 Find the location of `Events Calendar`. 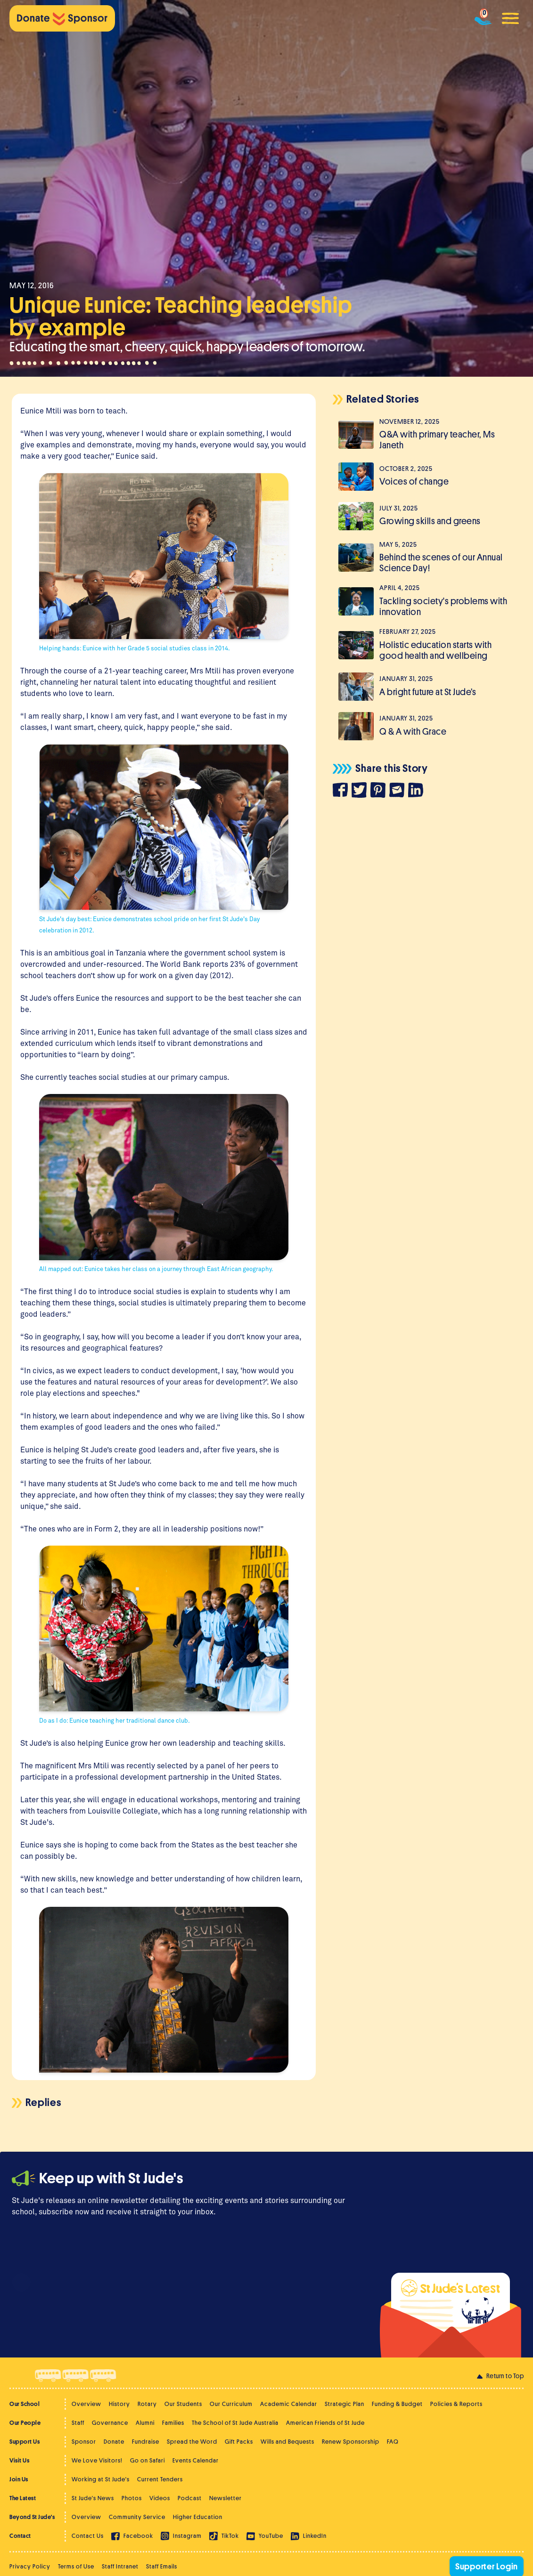

Events Calendar is located at coordinates (195, 2460).